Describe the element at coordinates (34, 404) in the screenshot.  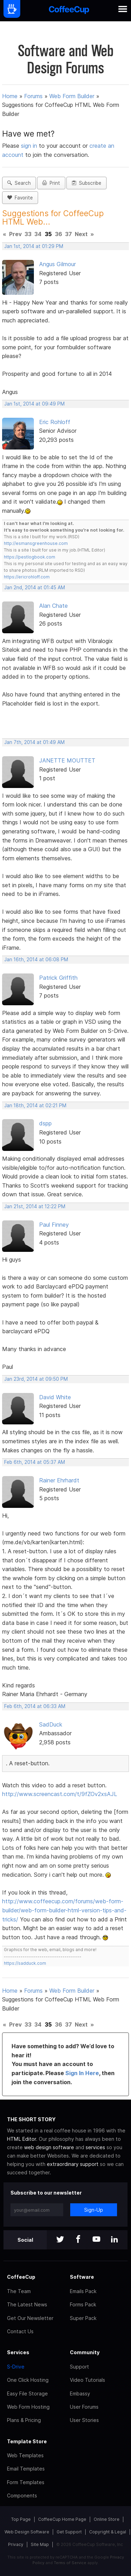
I see `Jan 1st, 2014 at 09:49 PM` at that location.